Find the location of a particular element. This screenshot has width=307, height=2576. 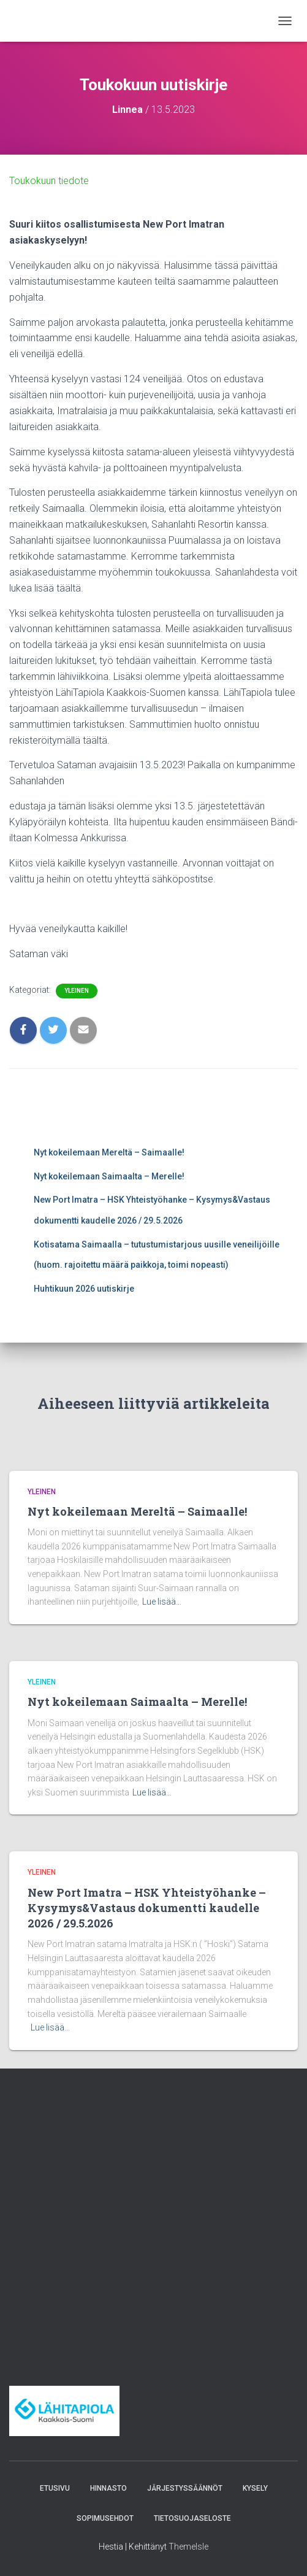

Etusivu is located at coordinates (55, 2488).